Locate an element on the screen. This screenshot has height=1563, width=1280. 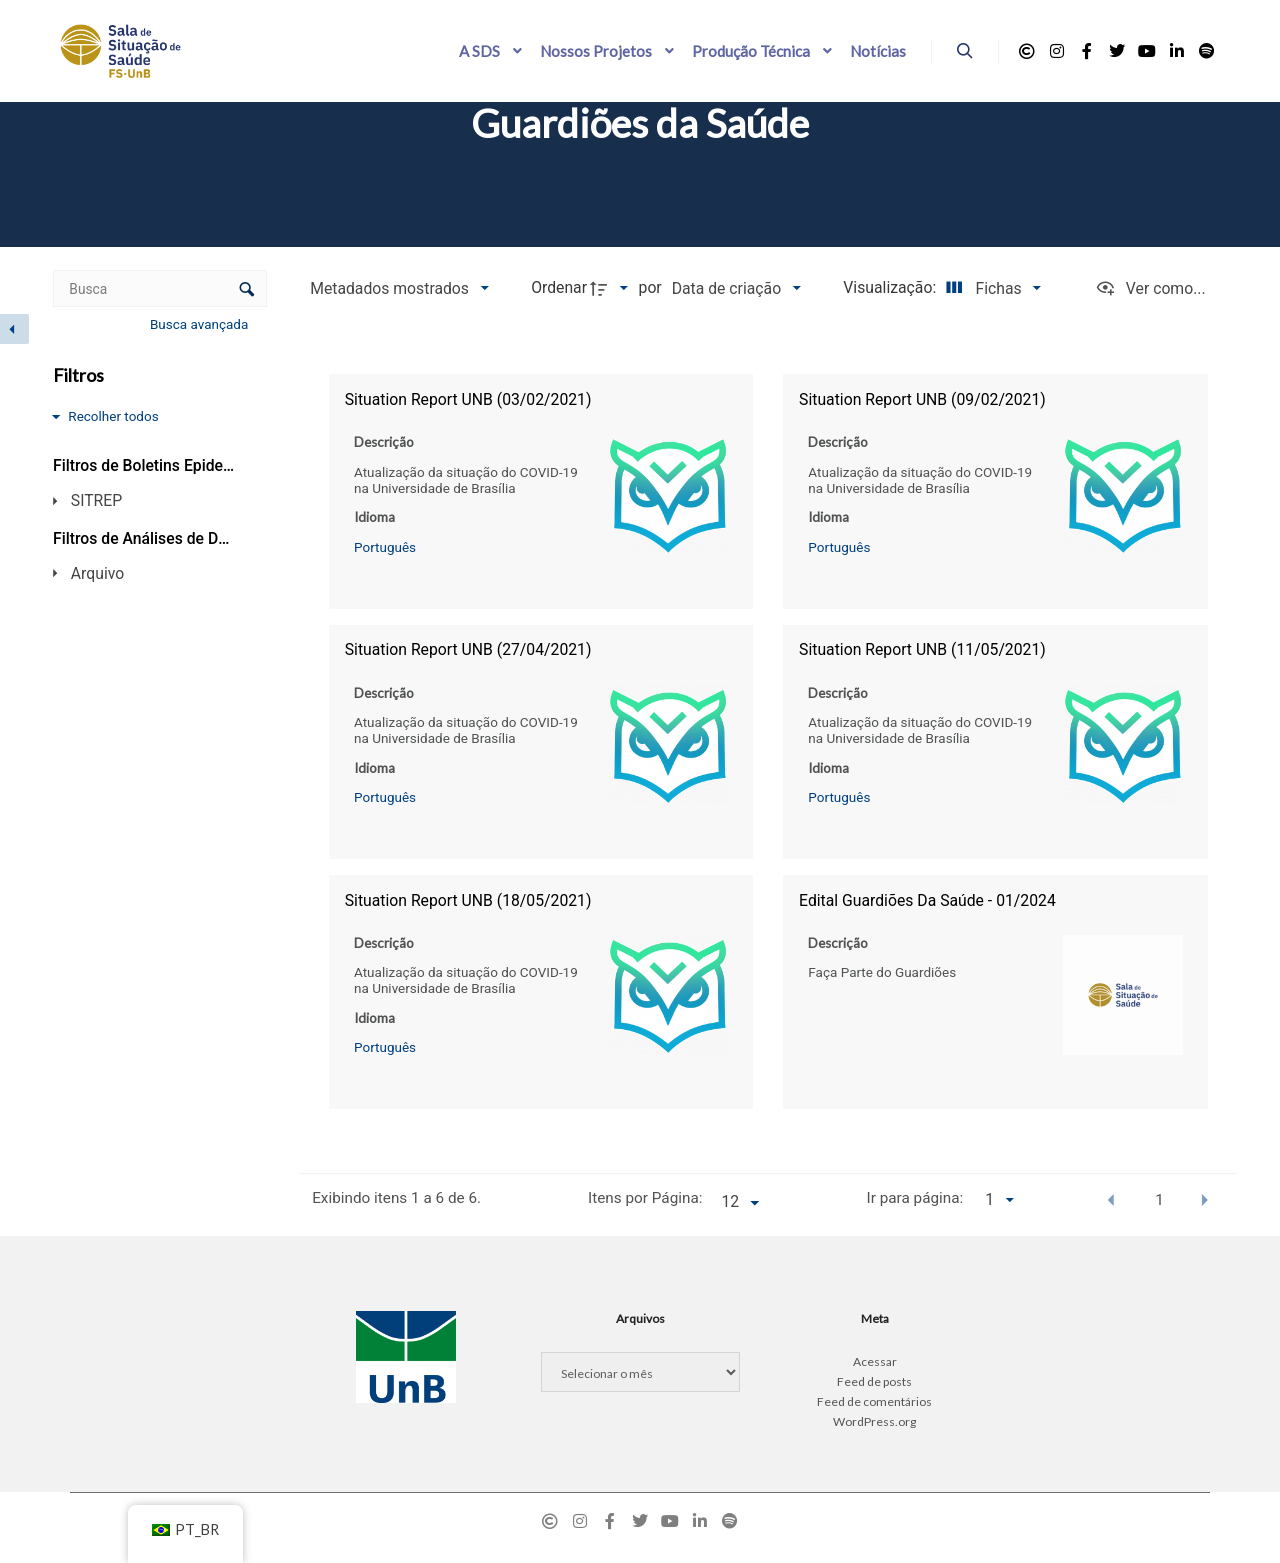
[Arquivo] is located at coordinates (141, 573).